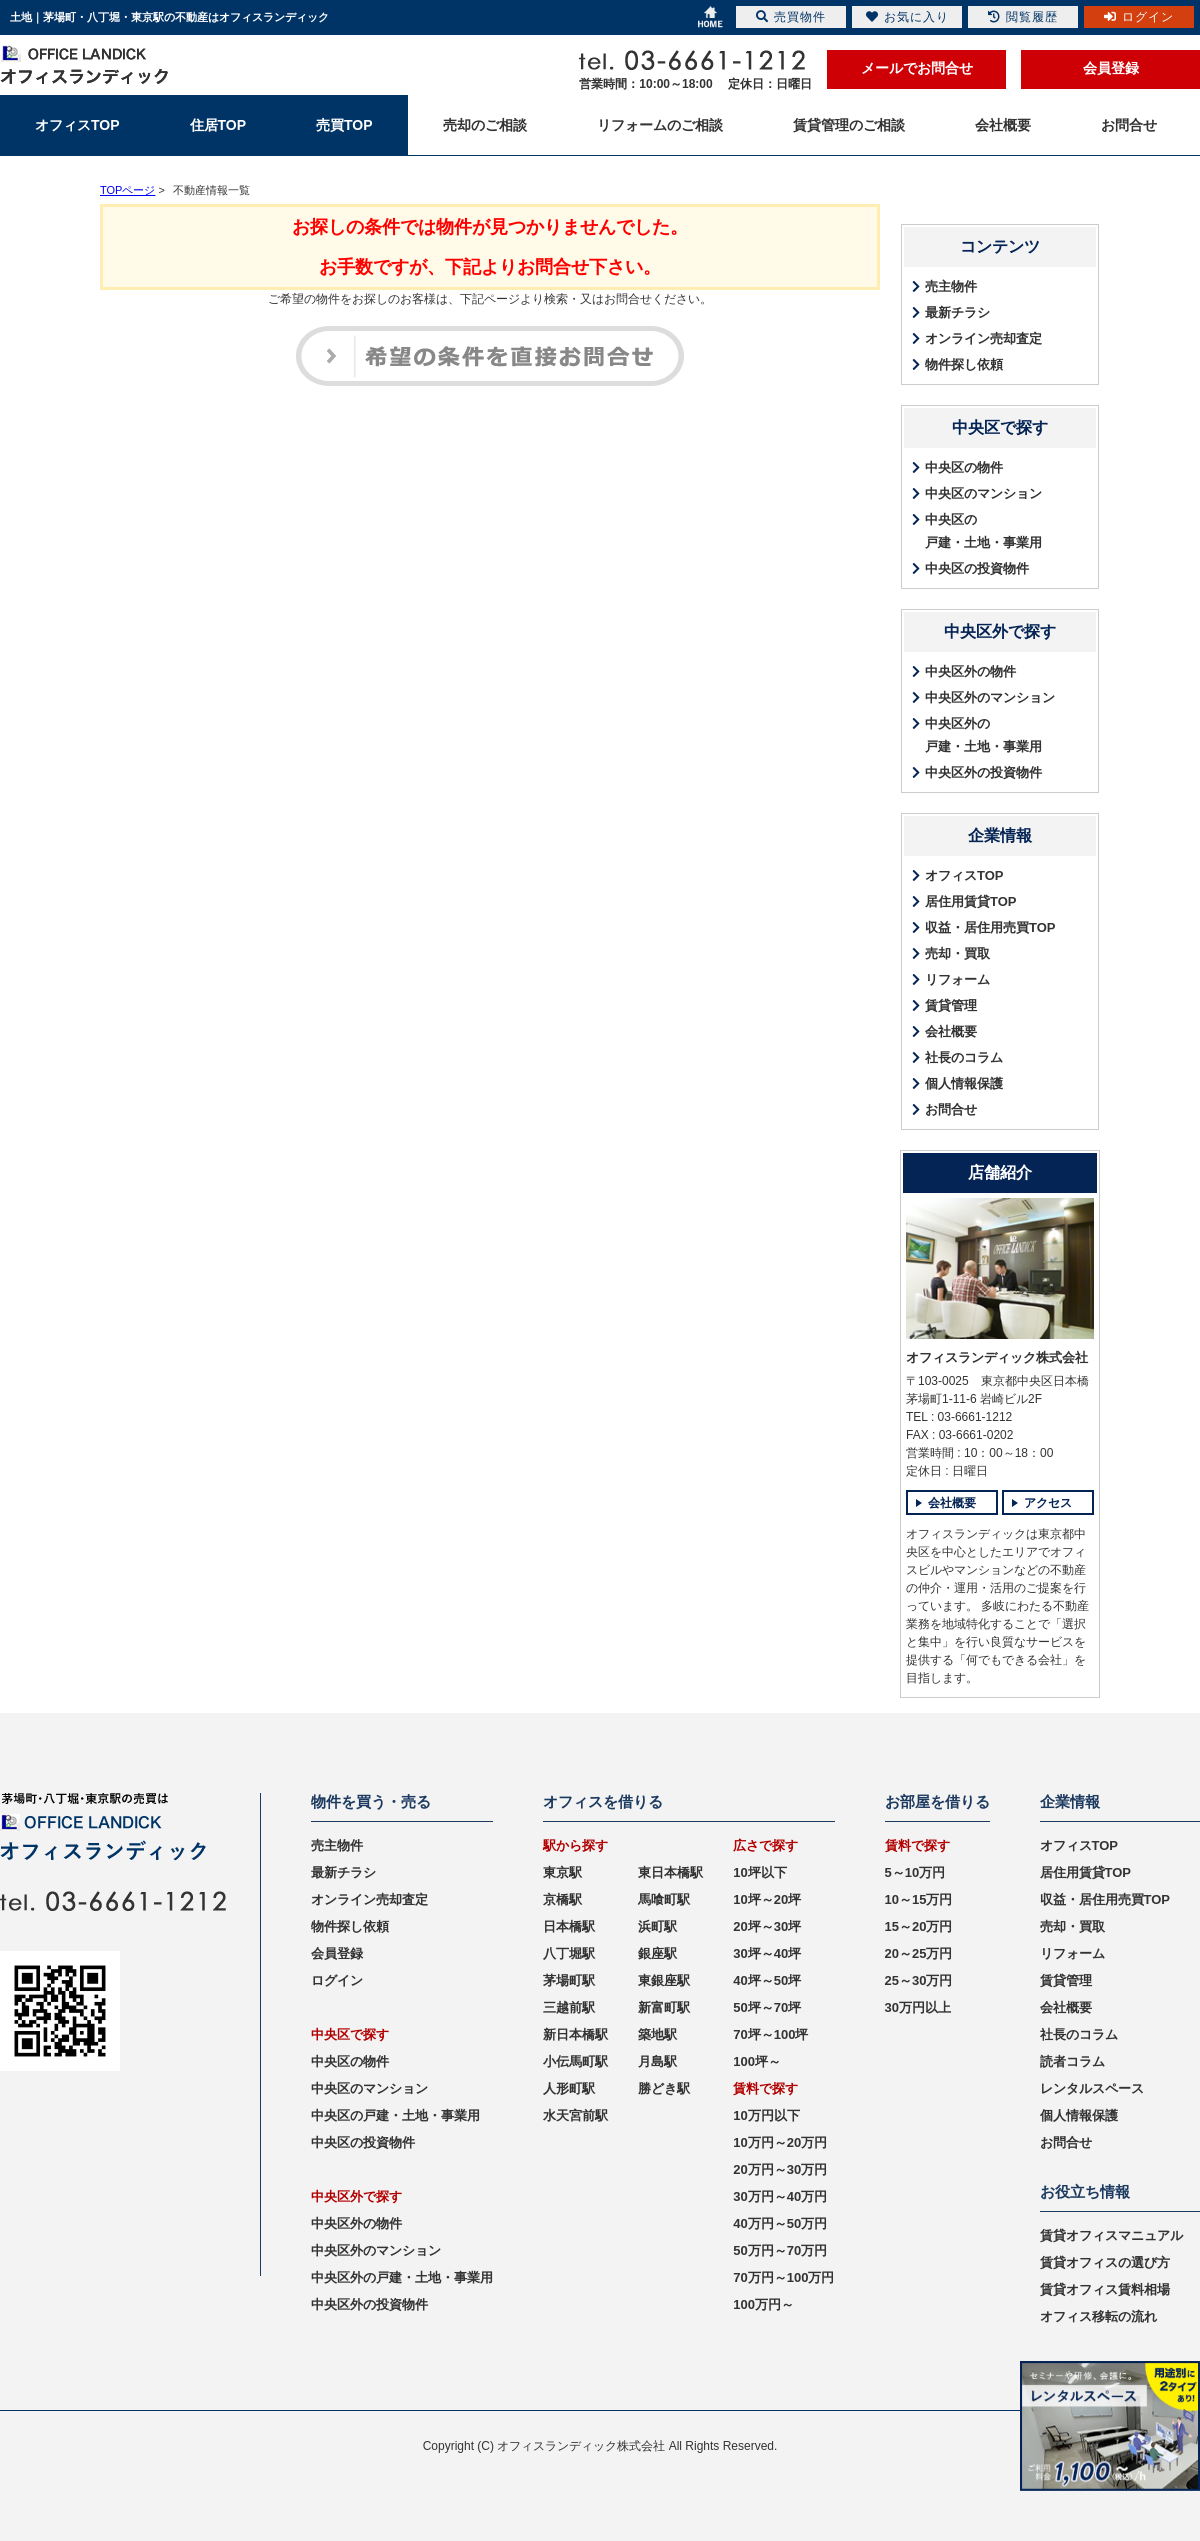 The width and height of the screenshot is (1200, 2541). Describe the element at coordinates (964, 1083) in the screenshot. I see `個人情報保護` at that location.